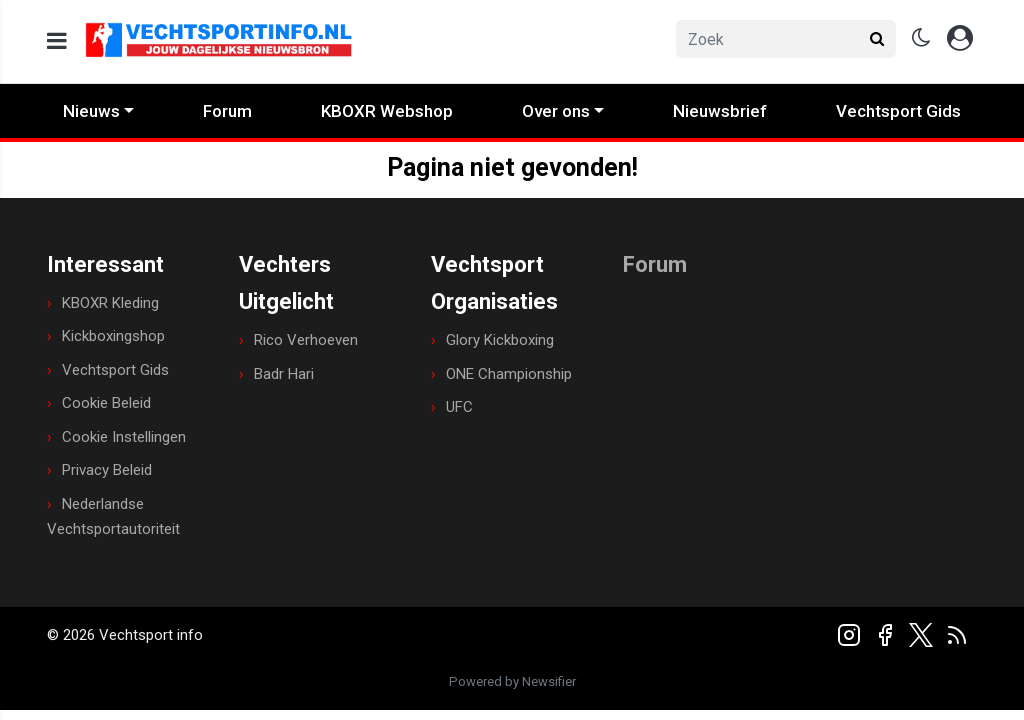 This screenshot has width=1024, height=720. Describe the element at coordinates (91, 111) in the screenshot. I see `Nieuws` at that location.